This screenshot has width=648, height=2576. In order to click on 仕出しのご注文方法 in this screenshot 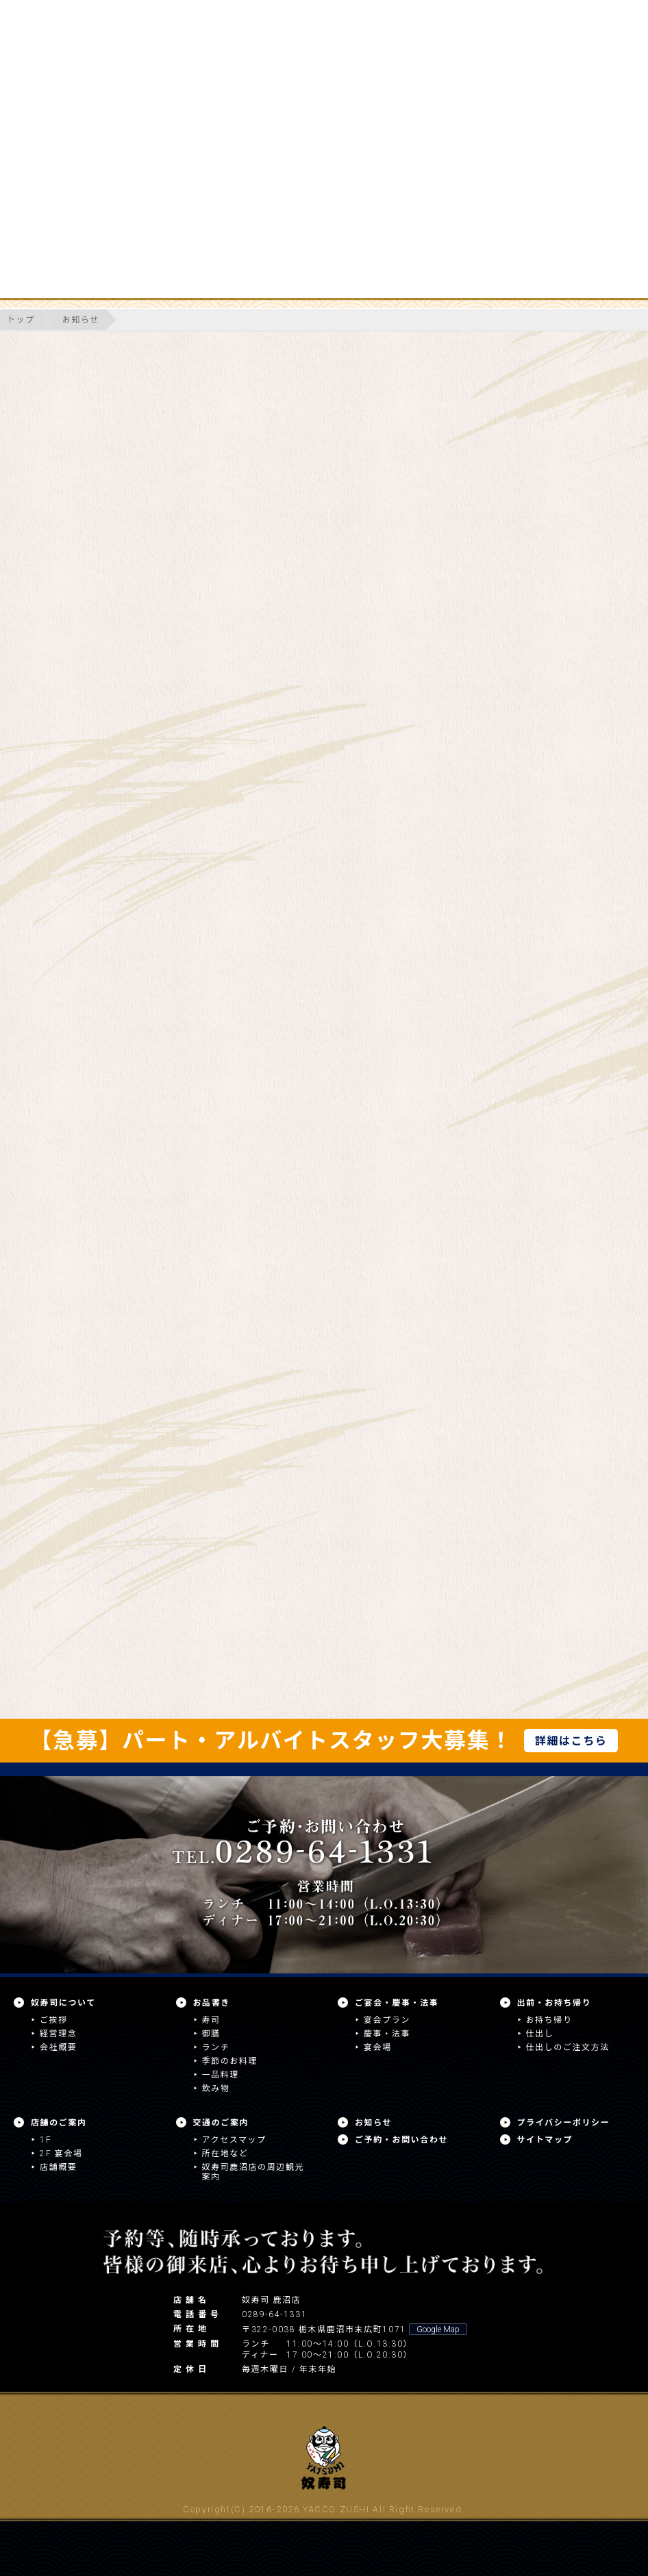, I will do `click(568, 2047)`.